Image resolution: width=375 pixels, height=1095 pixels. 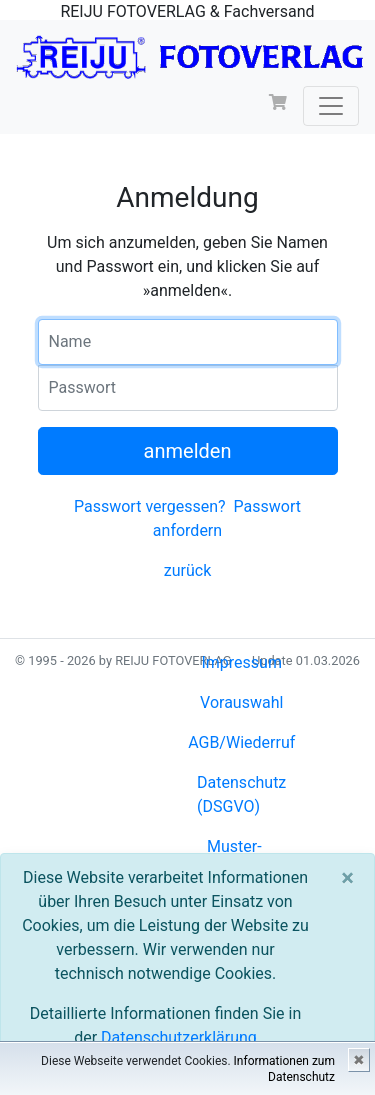 What do you see at coordinates (331, 106) in the screenshot?
I see `[Toggle navigation]` at bounding box center [331, 106].